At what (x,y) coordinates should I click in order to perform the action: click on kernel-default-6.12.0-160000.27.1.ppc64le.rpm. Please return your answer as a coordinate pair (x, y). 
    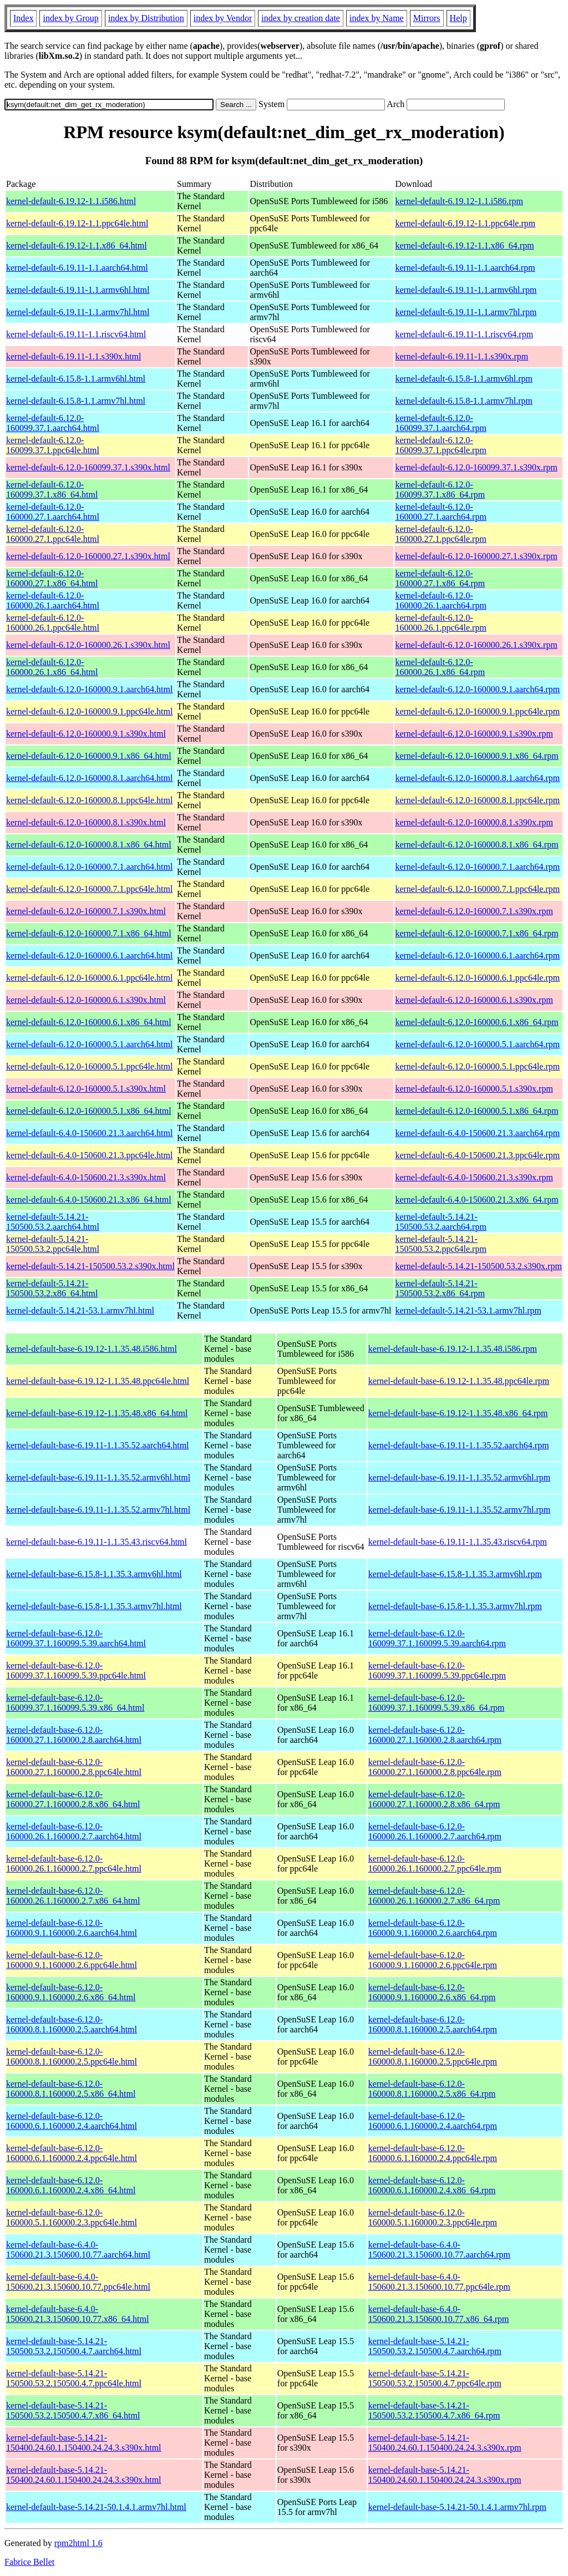
    Looking at the image, I should click on (440, 534).